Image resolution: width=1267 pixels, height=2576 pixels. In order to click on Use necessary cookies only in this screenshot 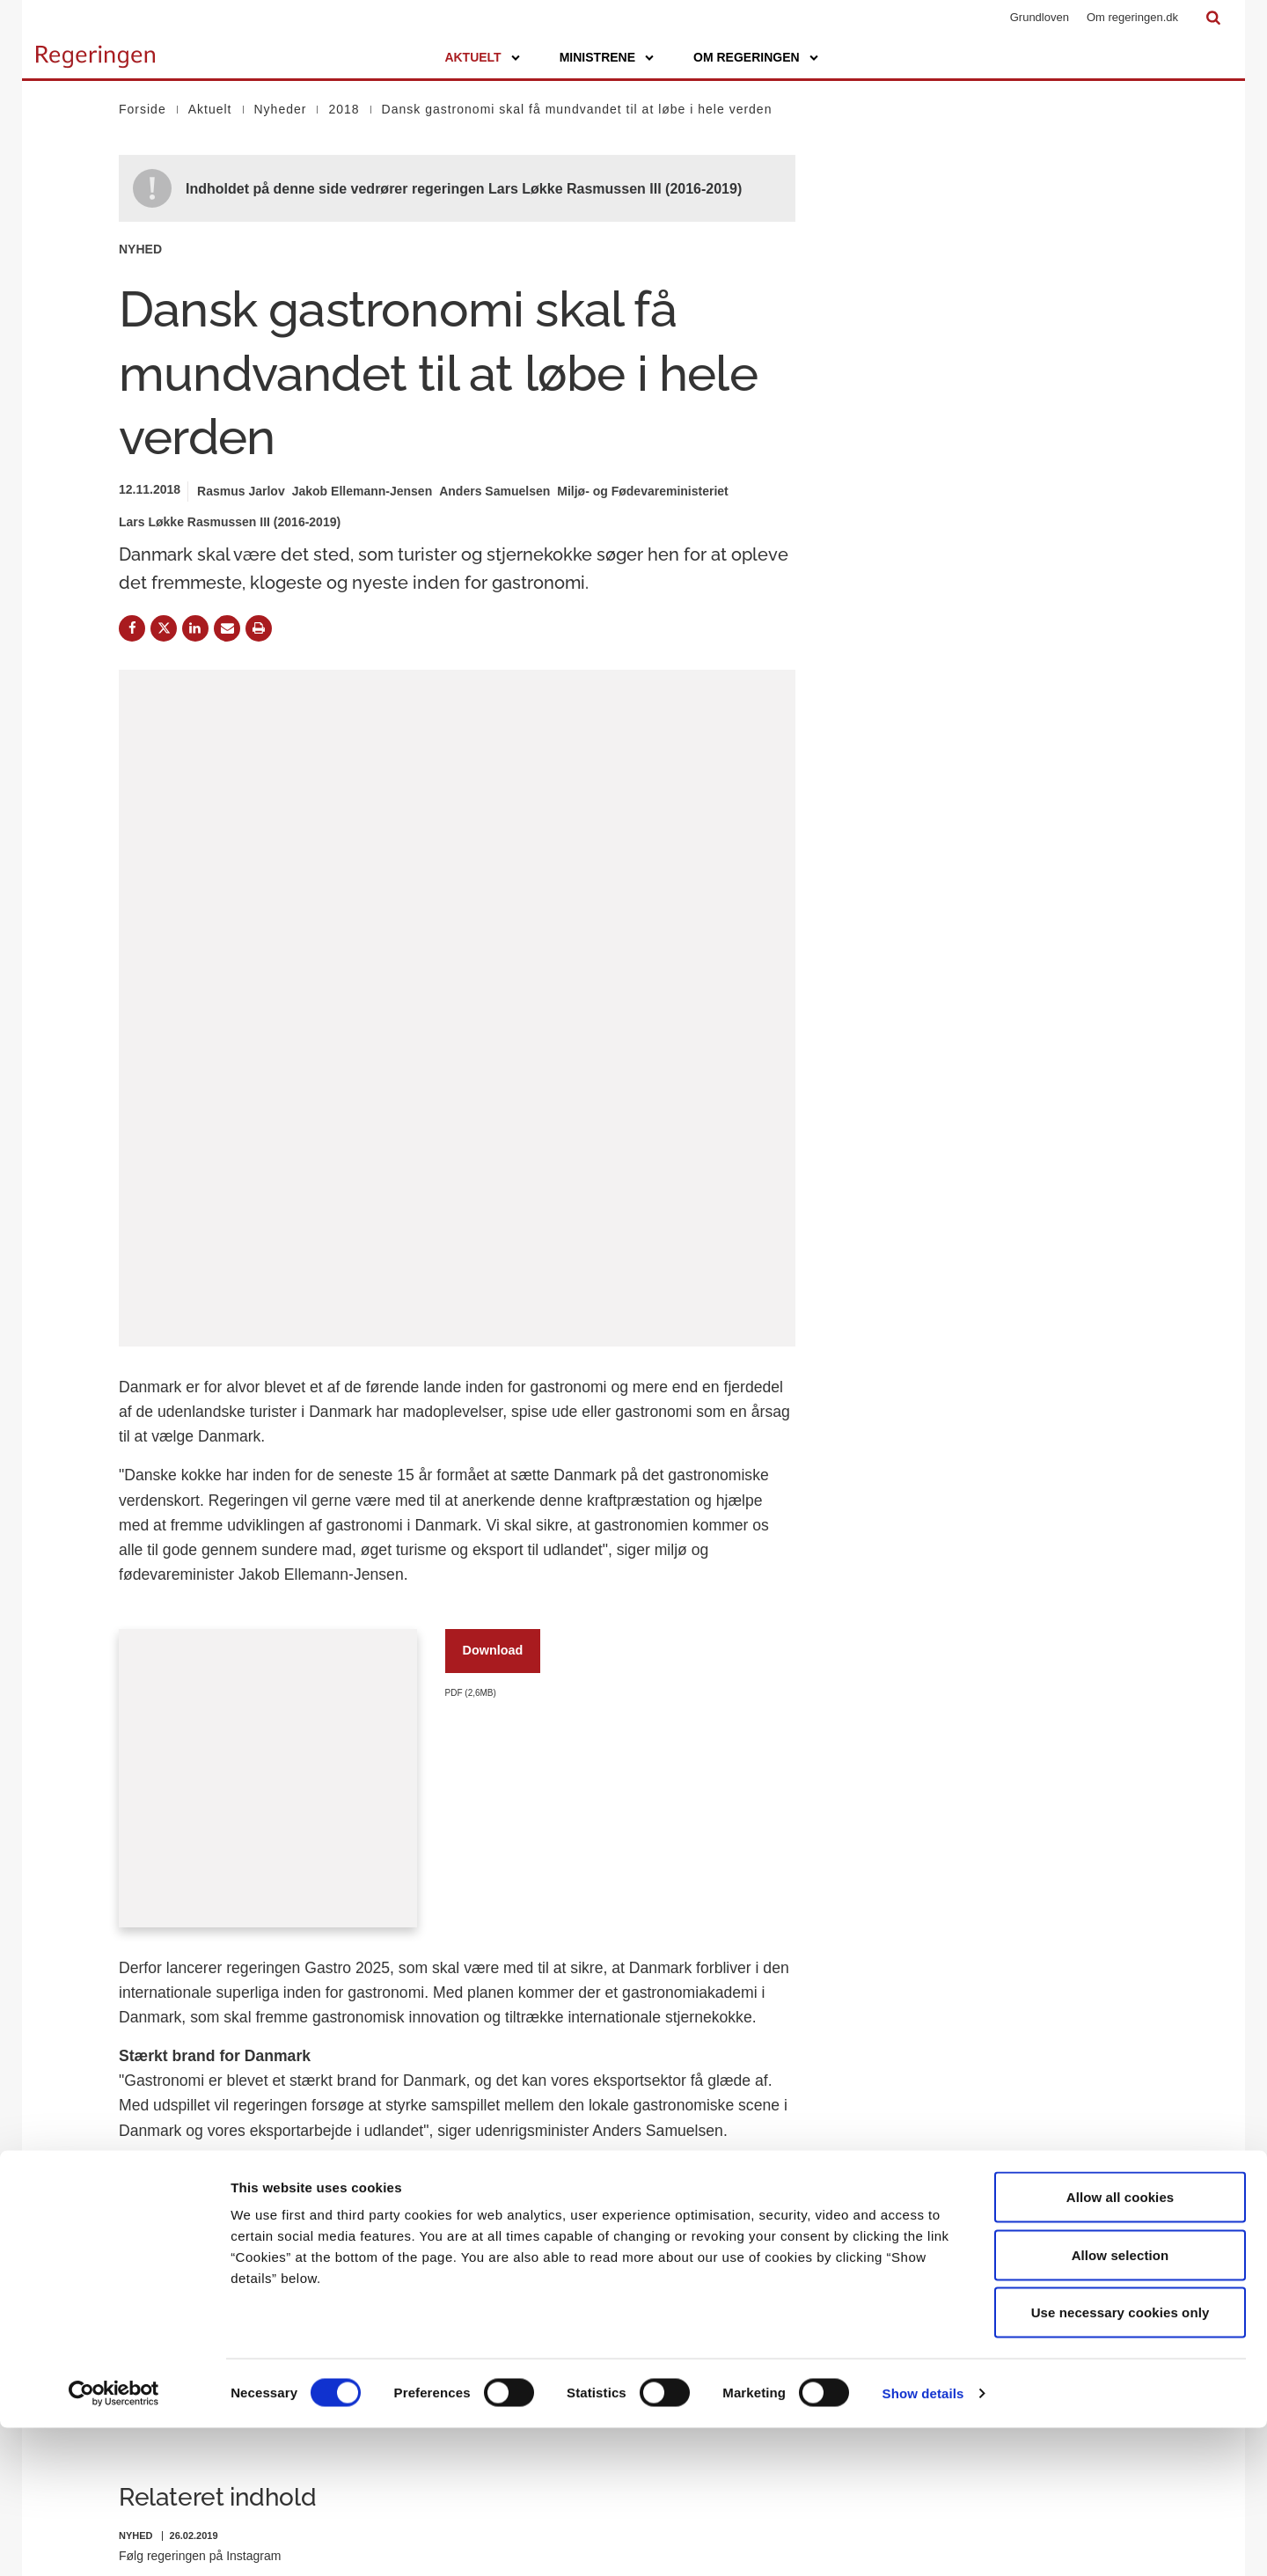, I will do `click(1120, 2460)`.